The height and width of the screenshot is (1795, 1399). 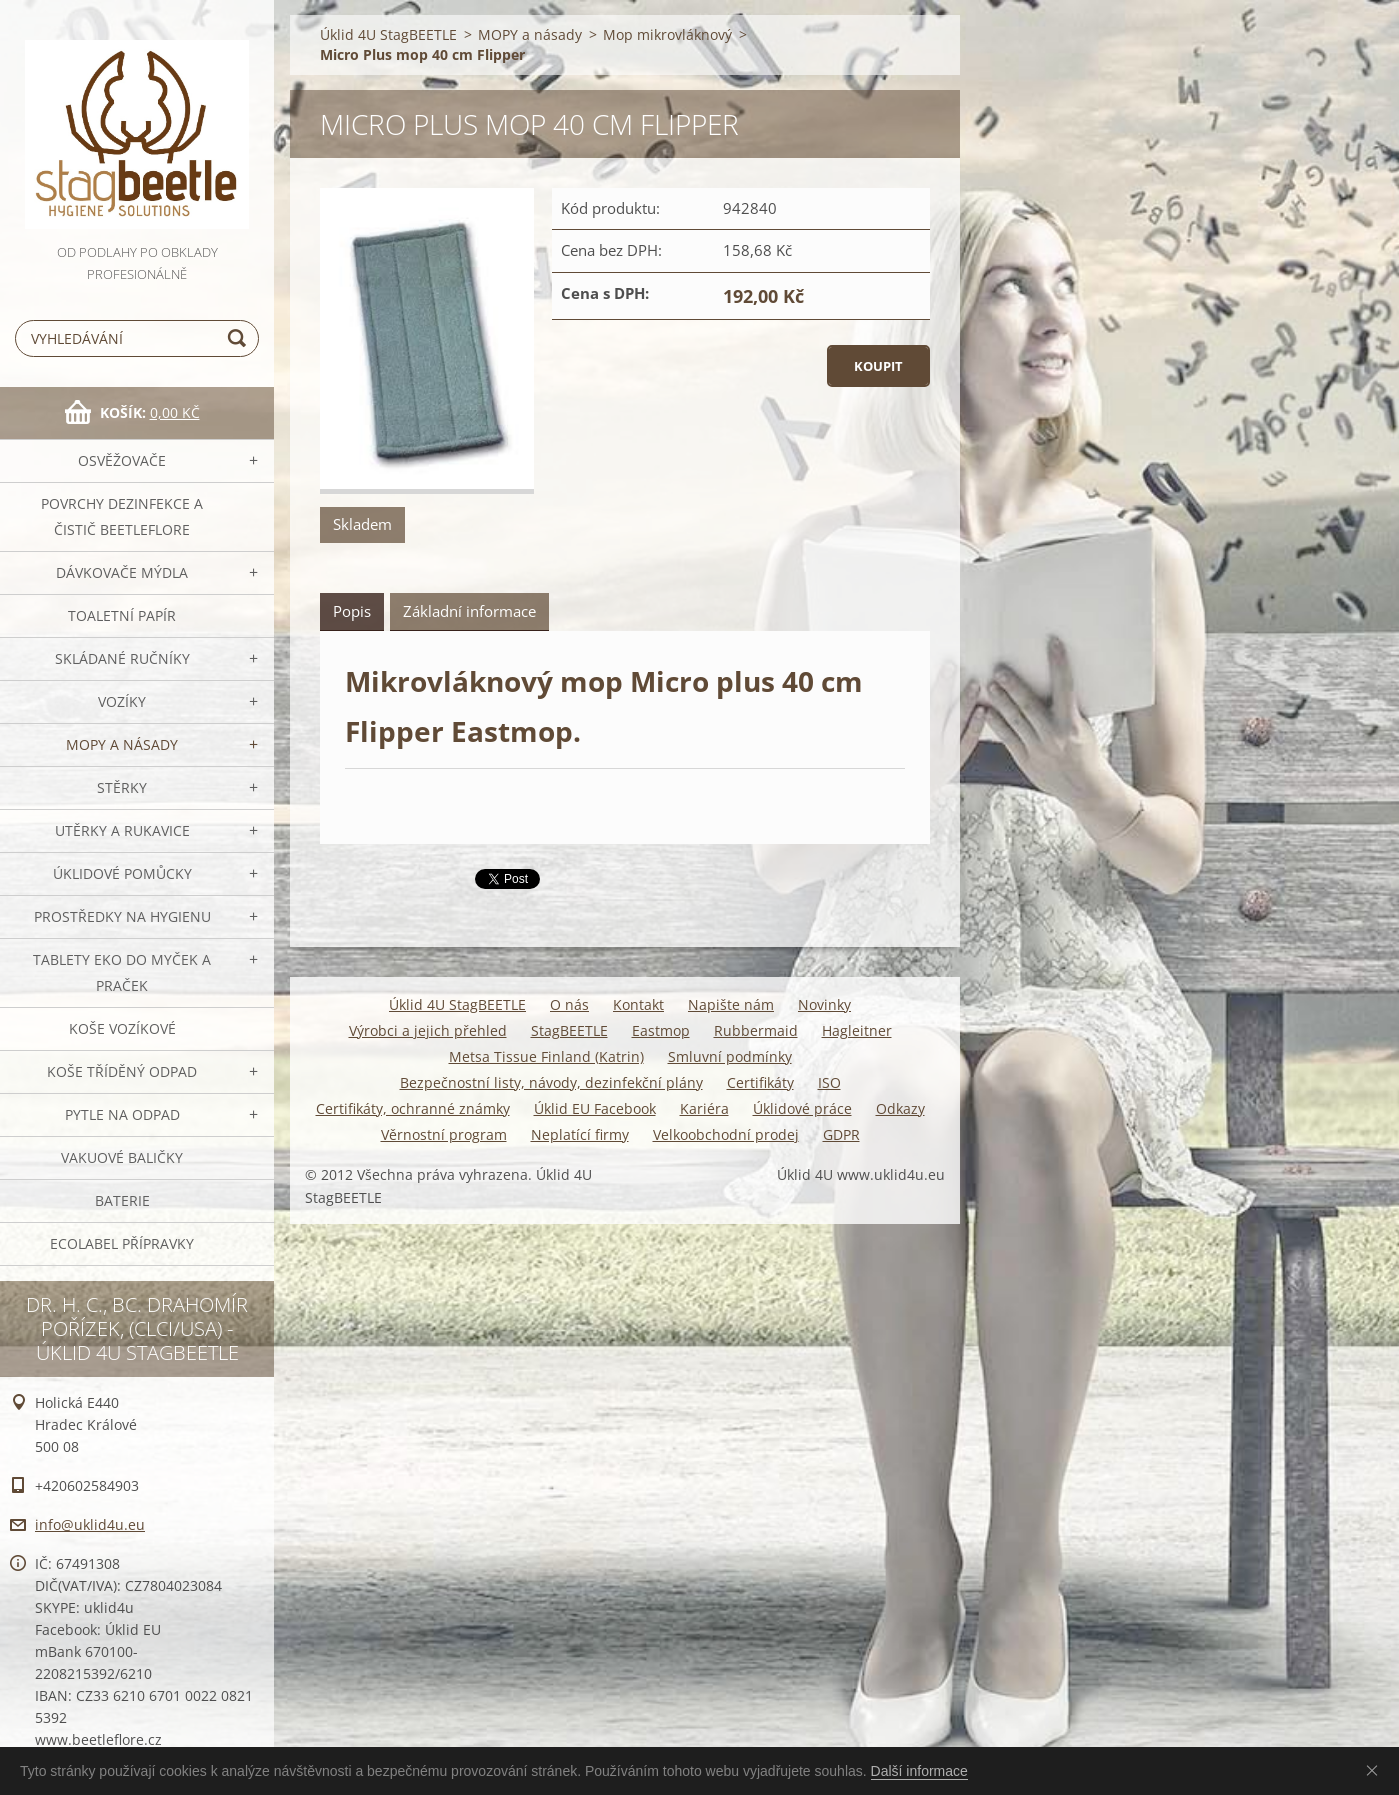 What do you see at coordinates (661, 1030) in the screenshot?
I see `Eastmop` at bounding box center [661, 1030].